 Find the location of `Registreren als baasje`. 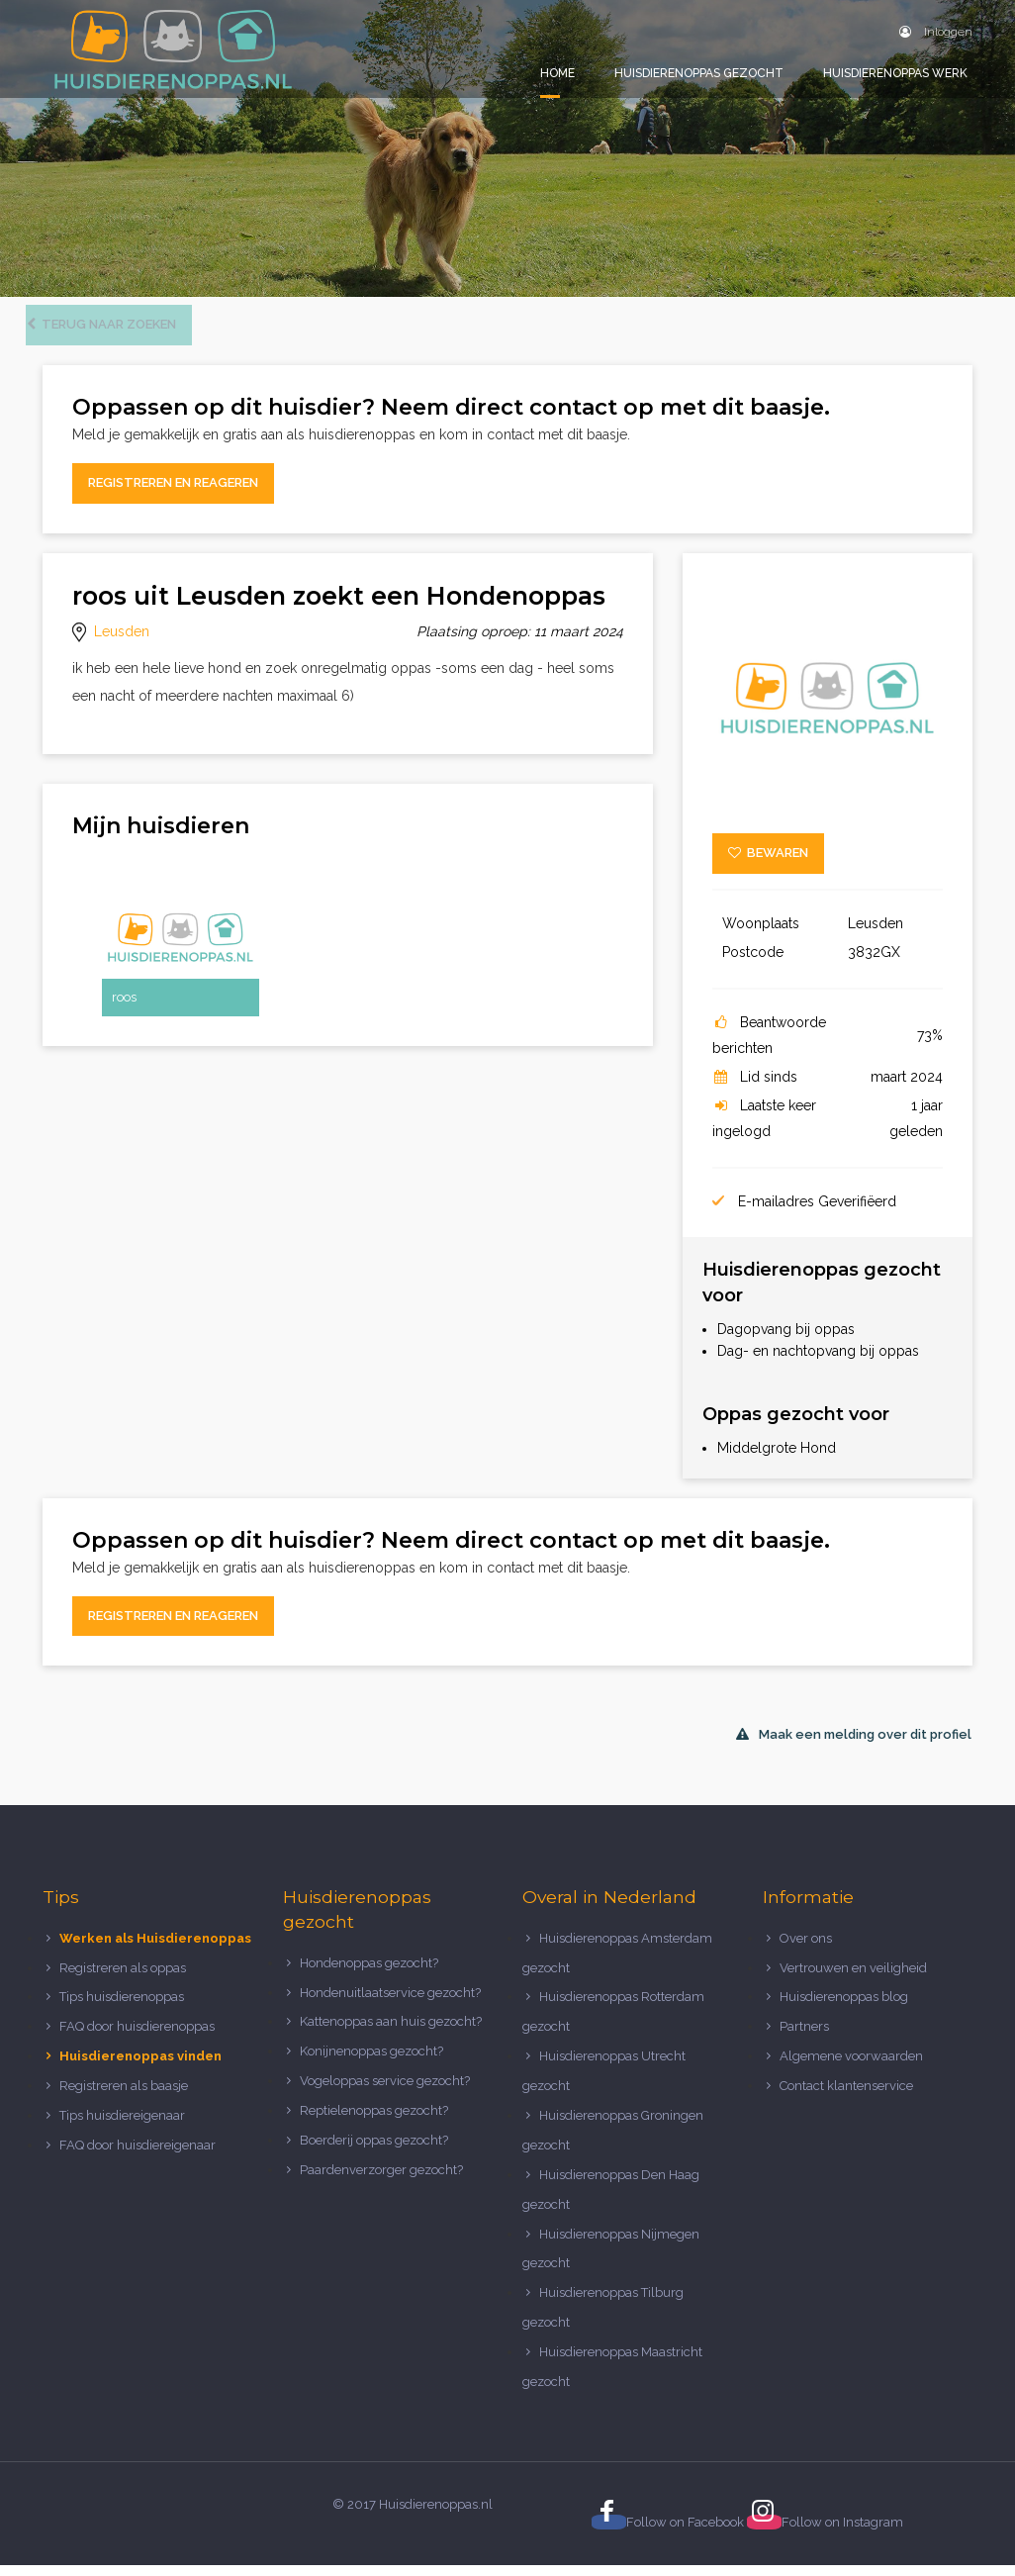

Registreren als baasje is located at coordinates (123, 2097).